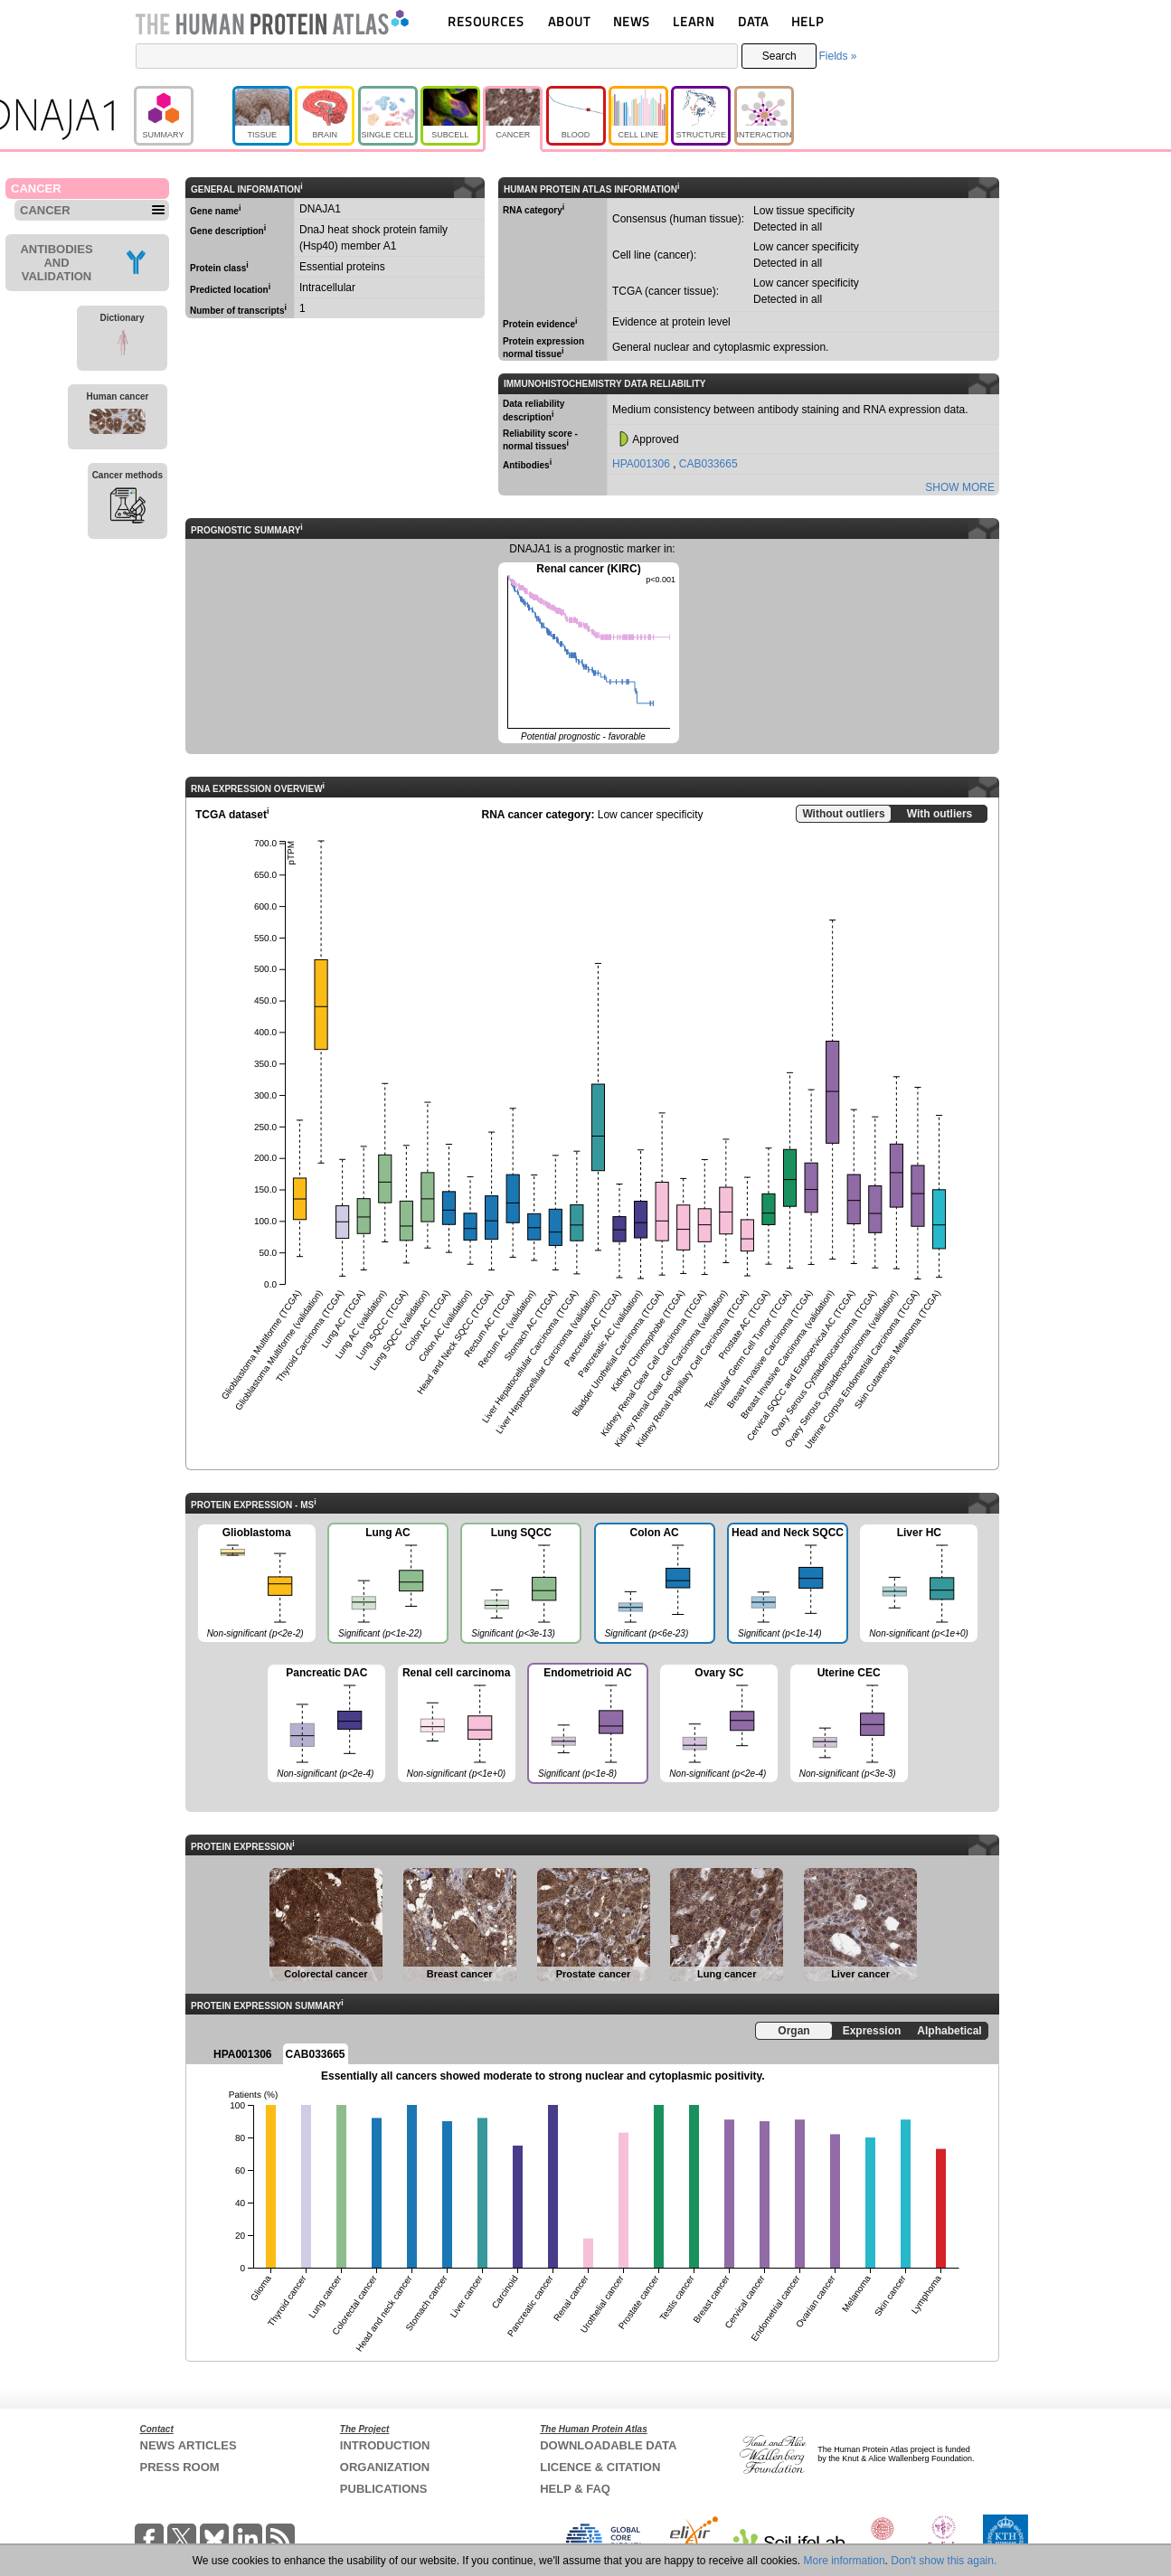  What do you see at coordinates (807, 21) in the screenshot?
I see `HELP` at bounding box center [807, 21].